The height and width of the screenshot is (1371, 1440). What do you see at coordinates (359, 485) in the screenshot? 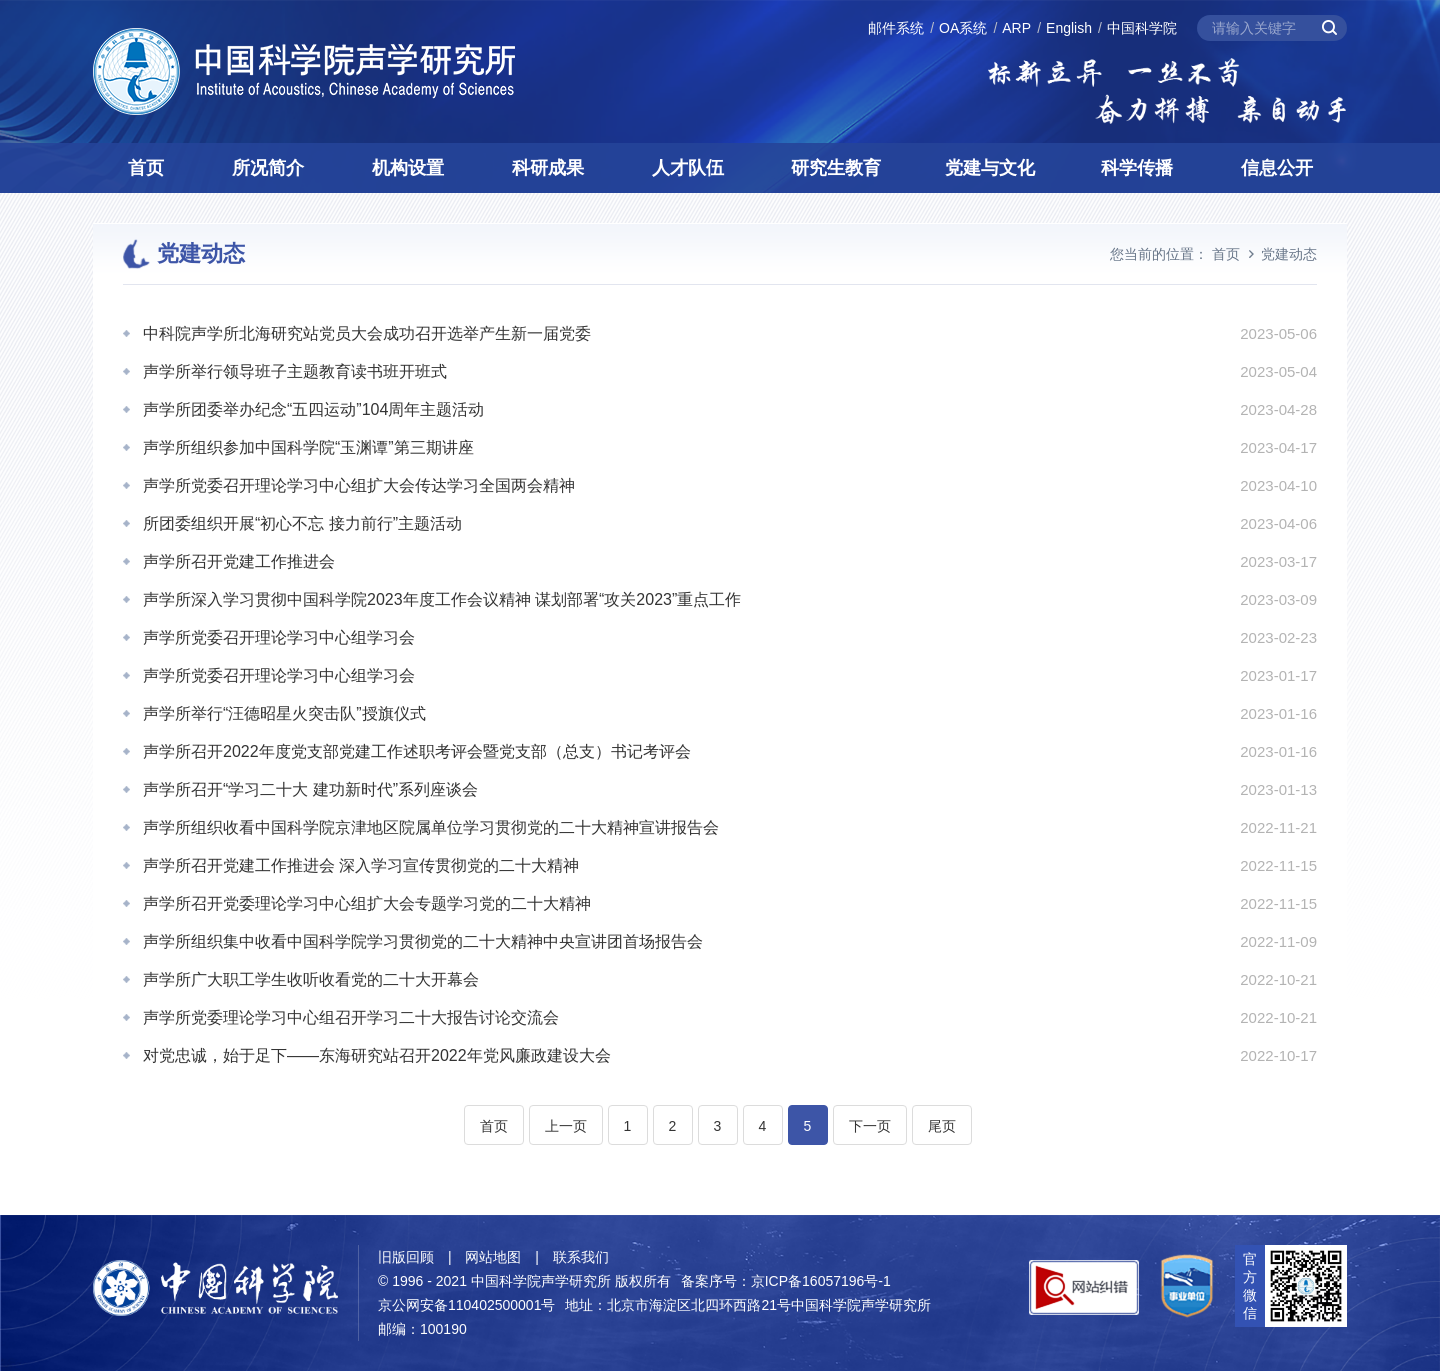
I see `声学所党委召开理论学习中心组扩大会传达学习全国两会精神` at bounding box center [359, 485].